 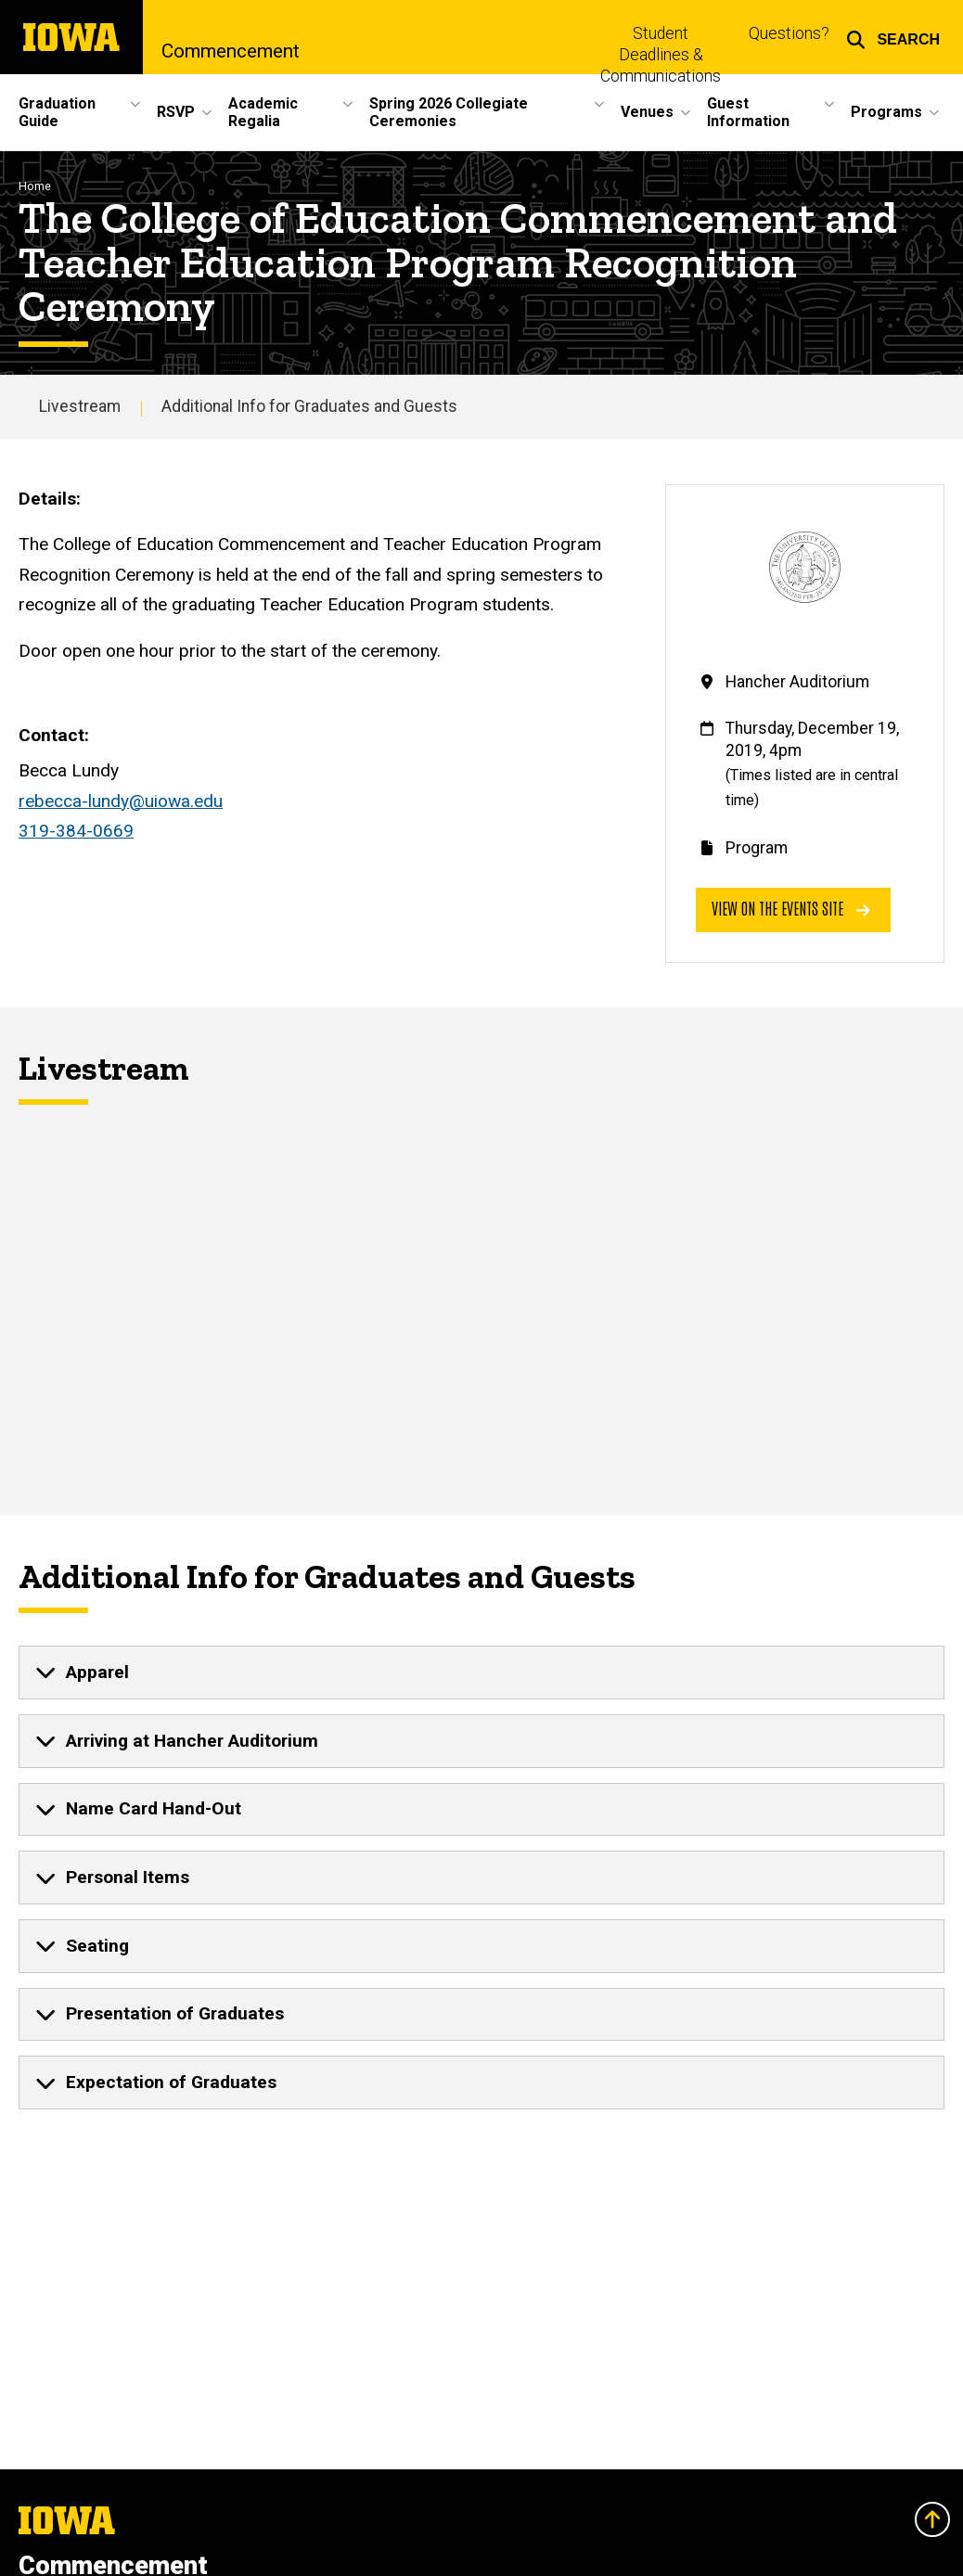 I want to click on Academic Regalia [button], so click(x=263, y=112).